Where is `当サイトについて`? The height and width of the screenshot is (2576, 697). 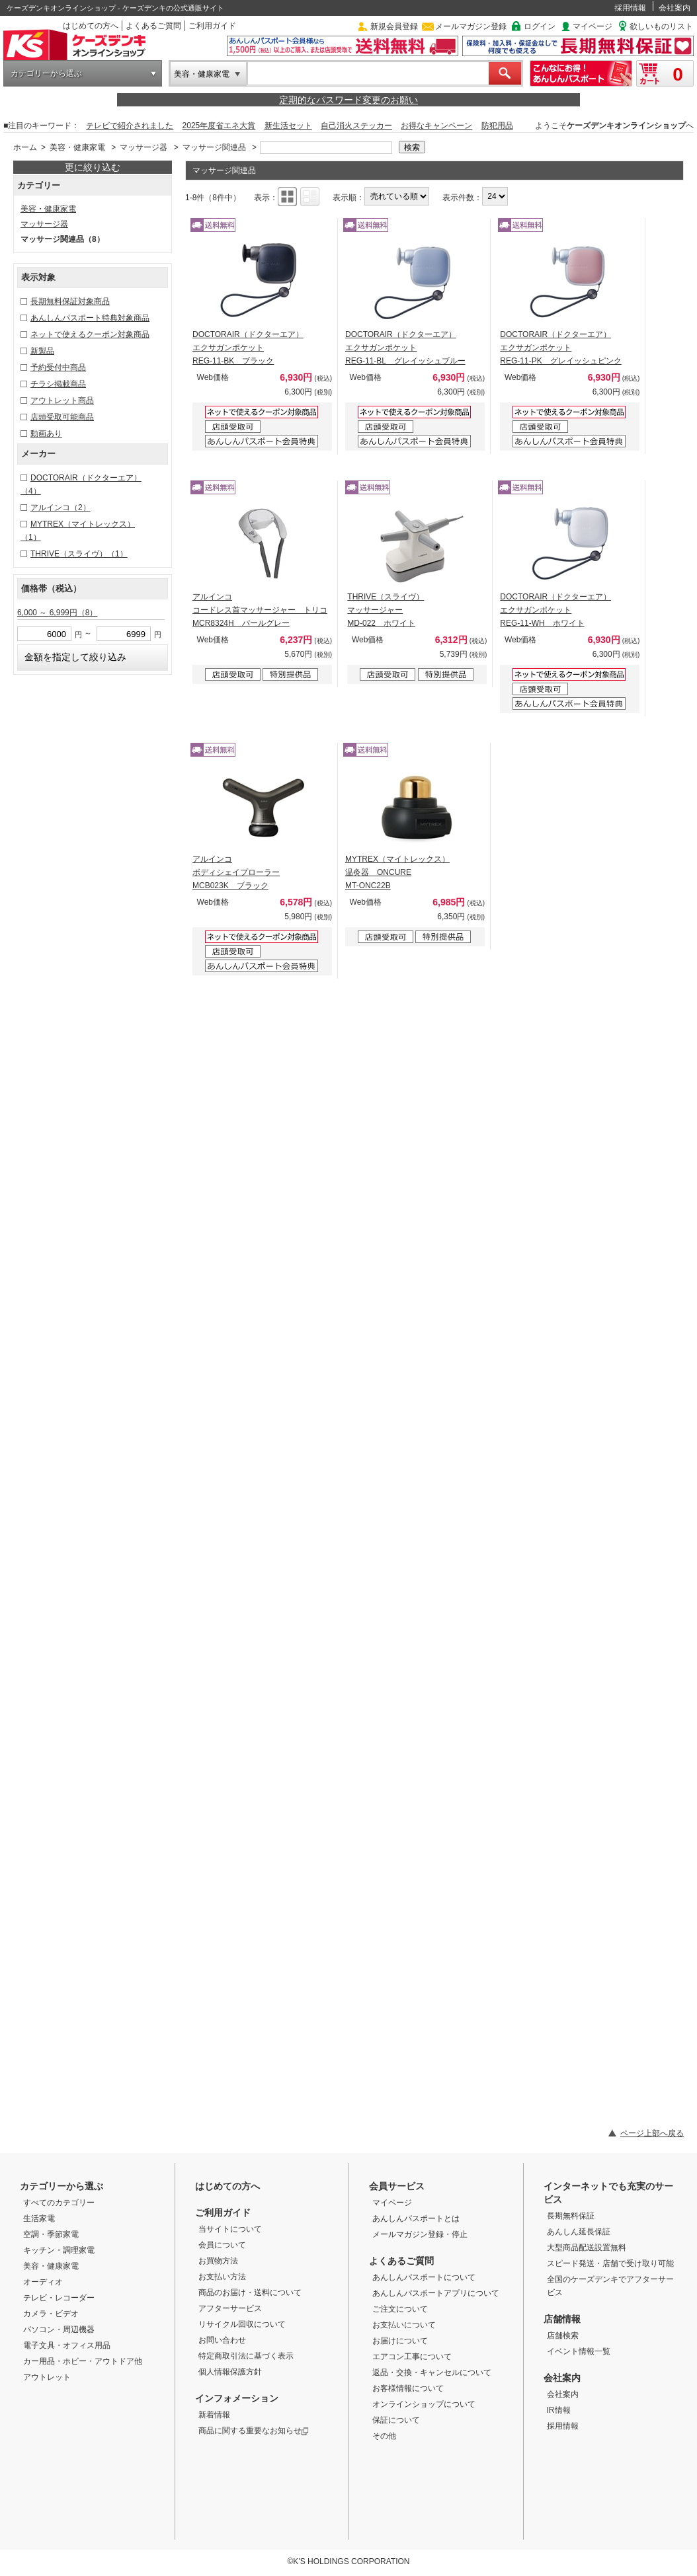
当サイトについて is located at coordinates (230, 2229).